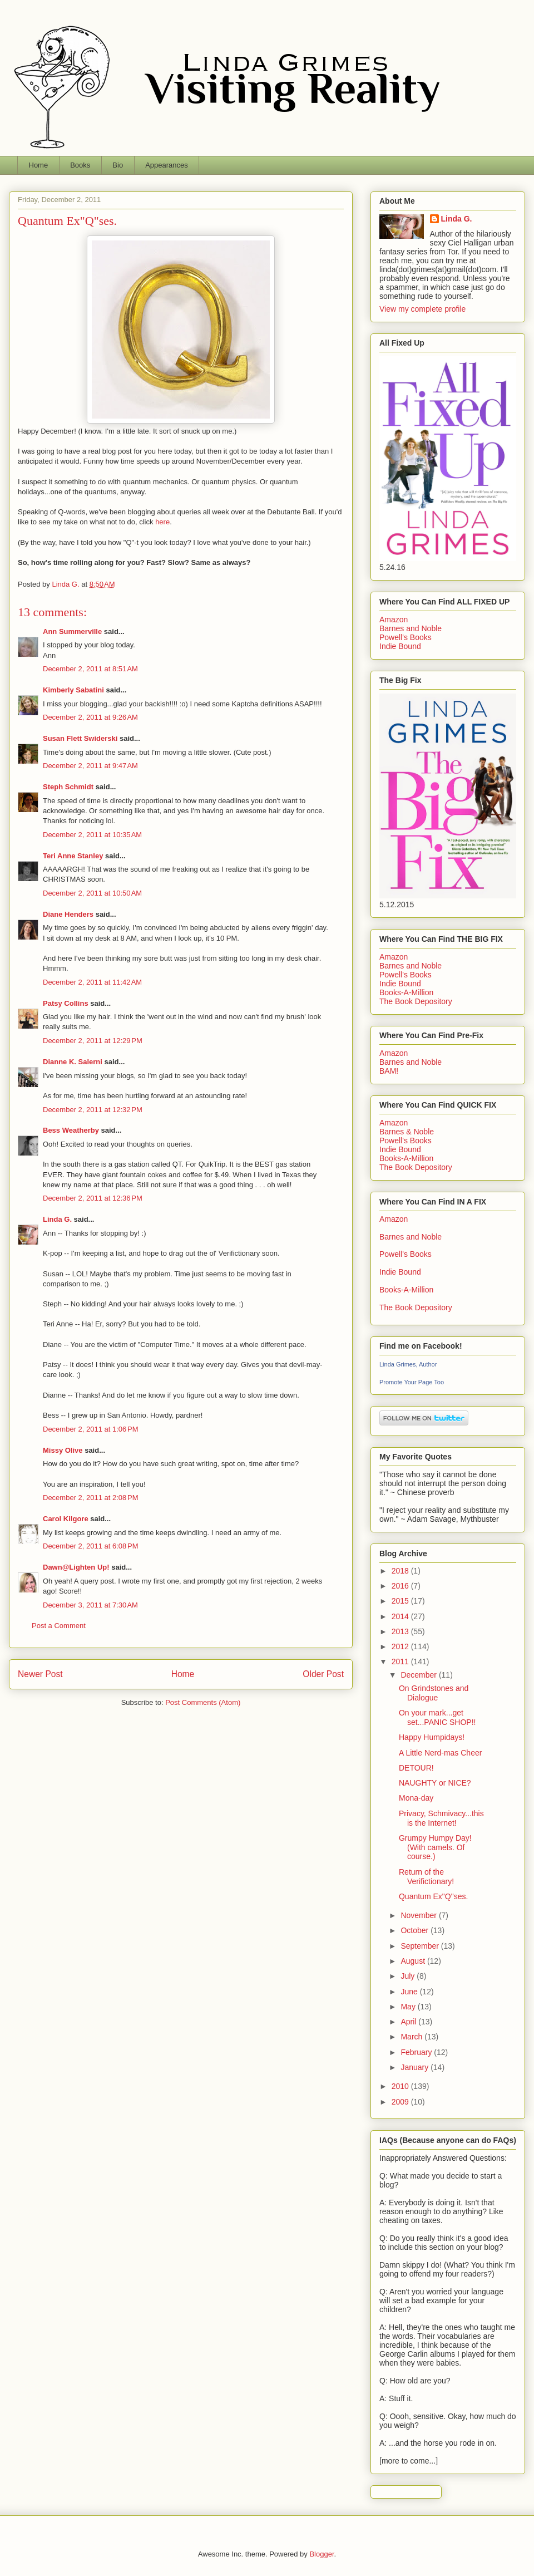 The width and height of the screenshot is (534, 2576). Describe the element at coordinates (440, 1752) in the screenshot. I see `A Little Nerd-mas Cheer` at that location.